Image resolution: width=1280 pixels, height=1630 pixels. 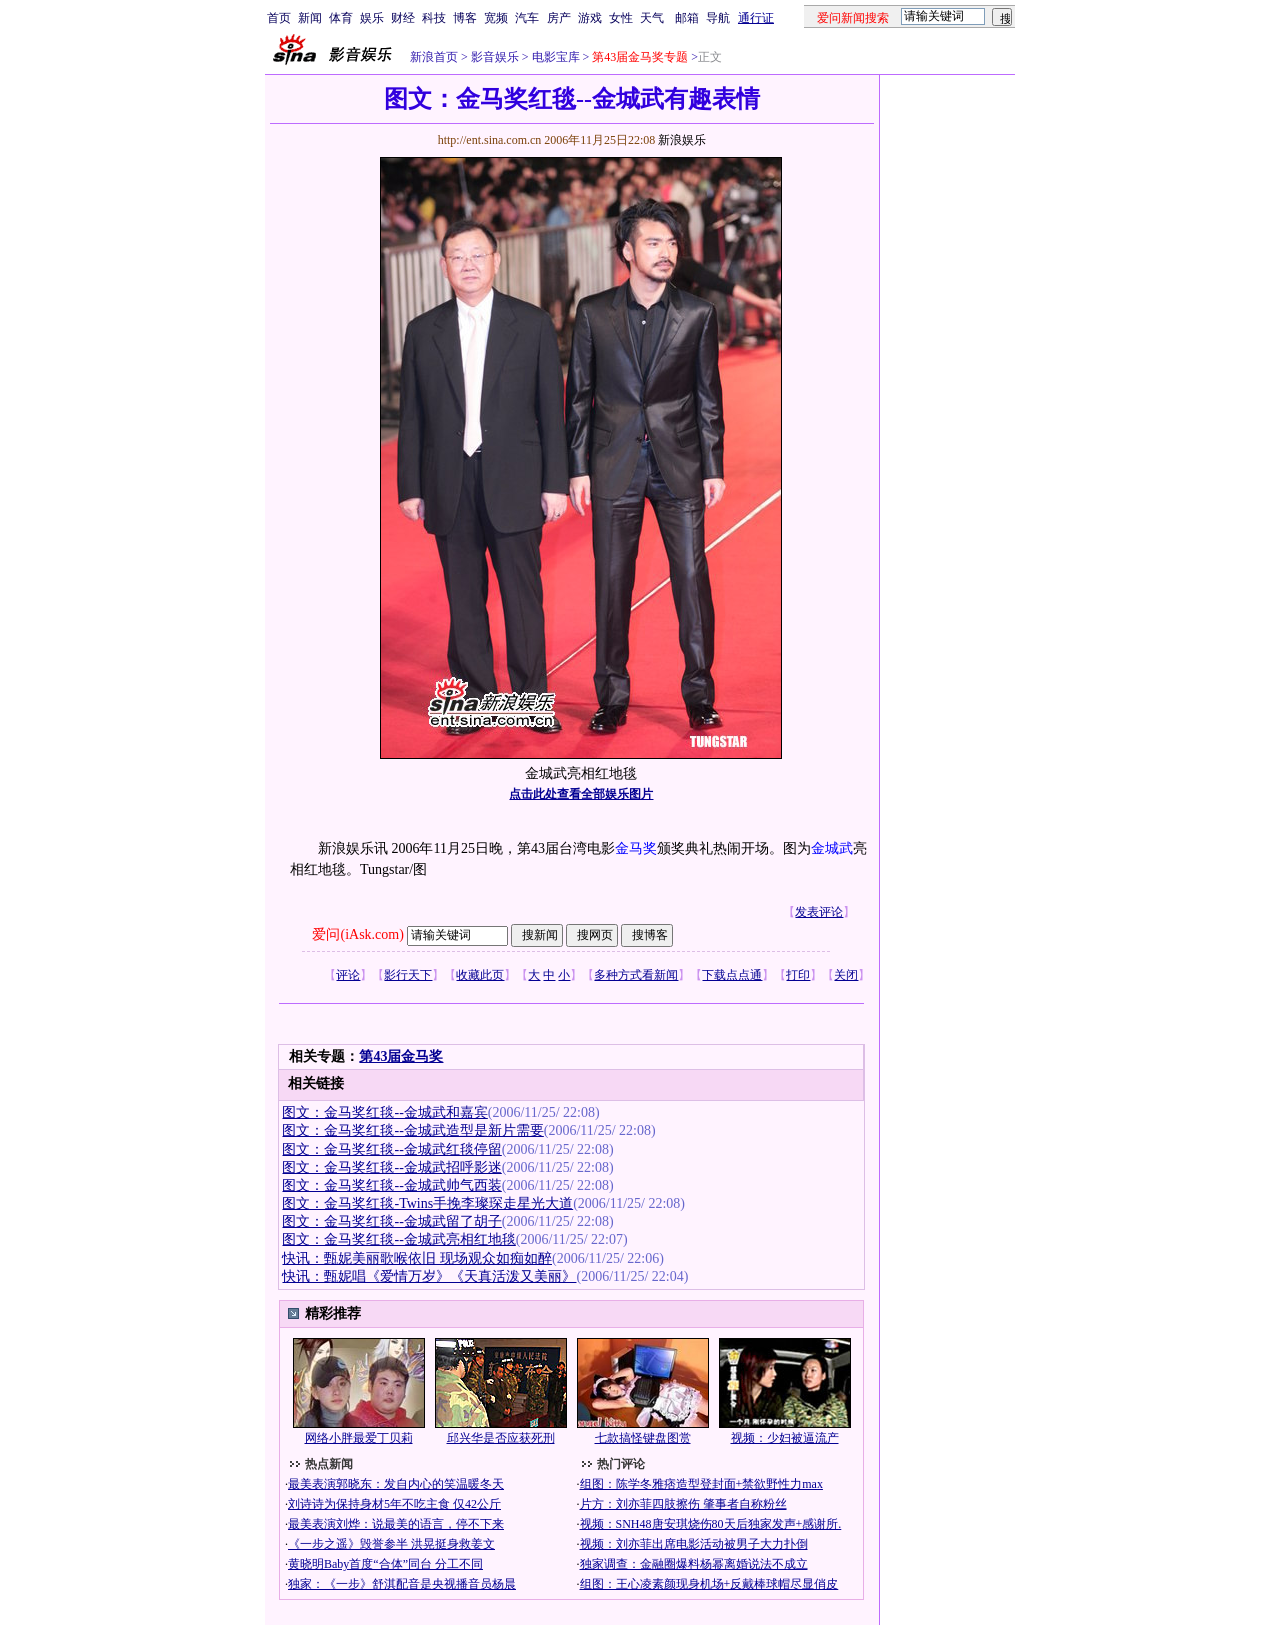 What do you see at coordinates (718, 18) in the screenshot?
I see `导航` at bounding box center [718, 18].